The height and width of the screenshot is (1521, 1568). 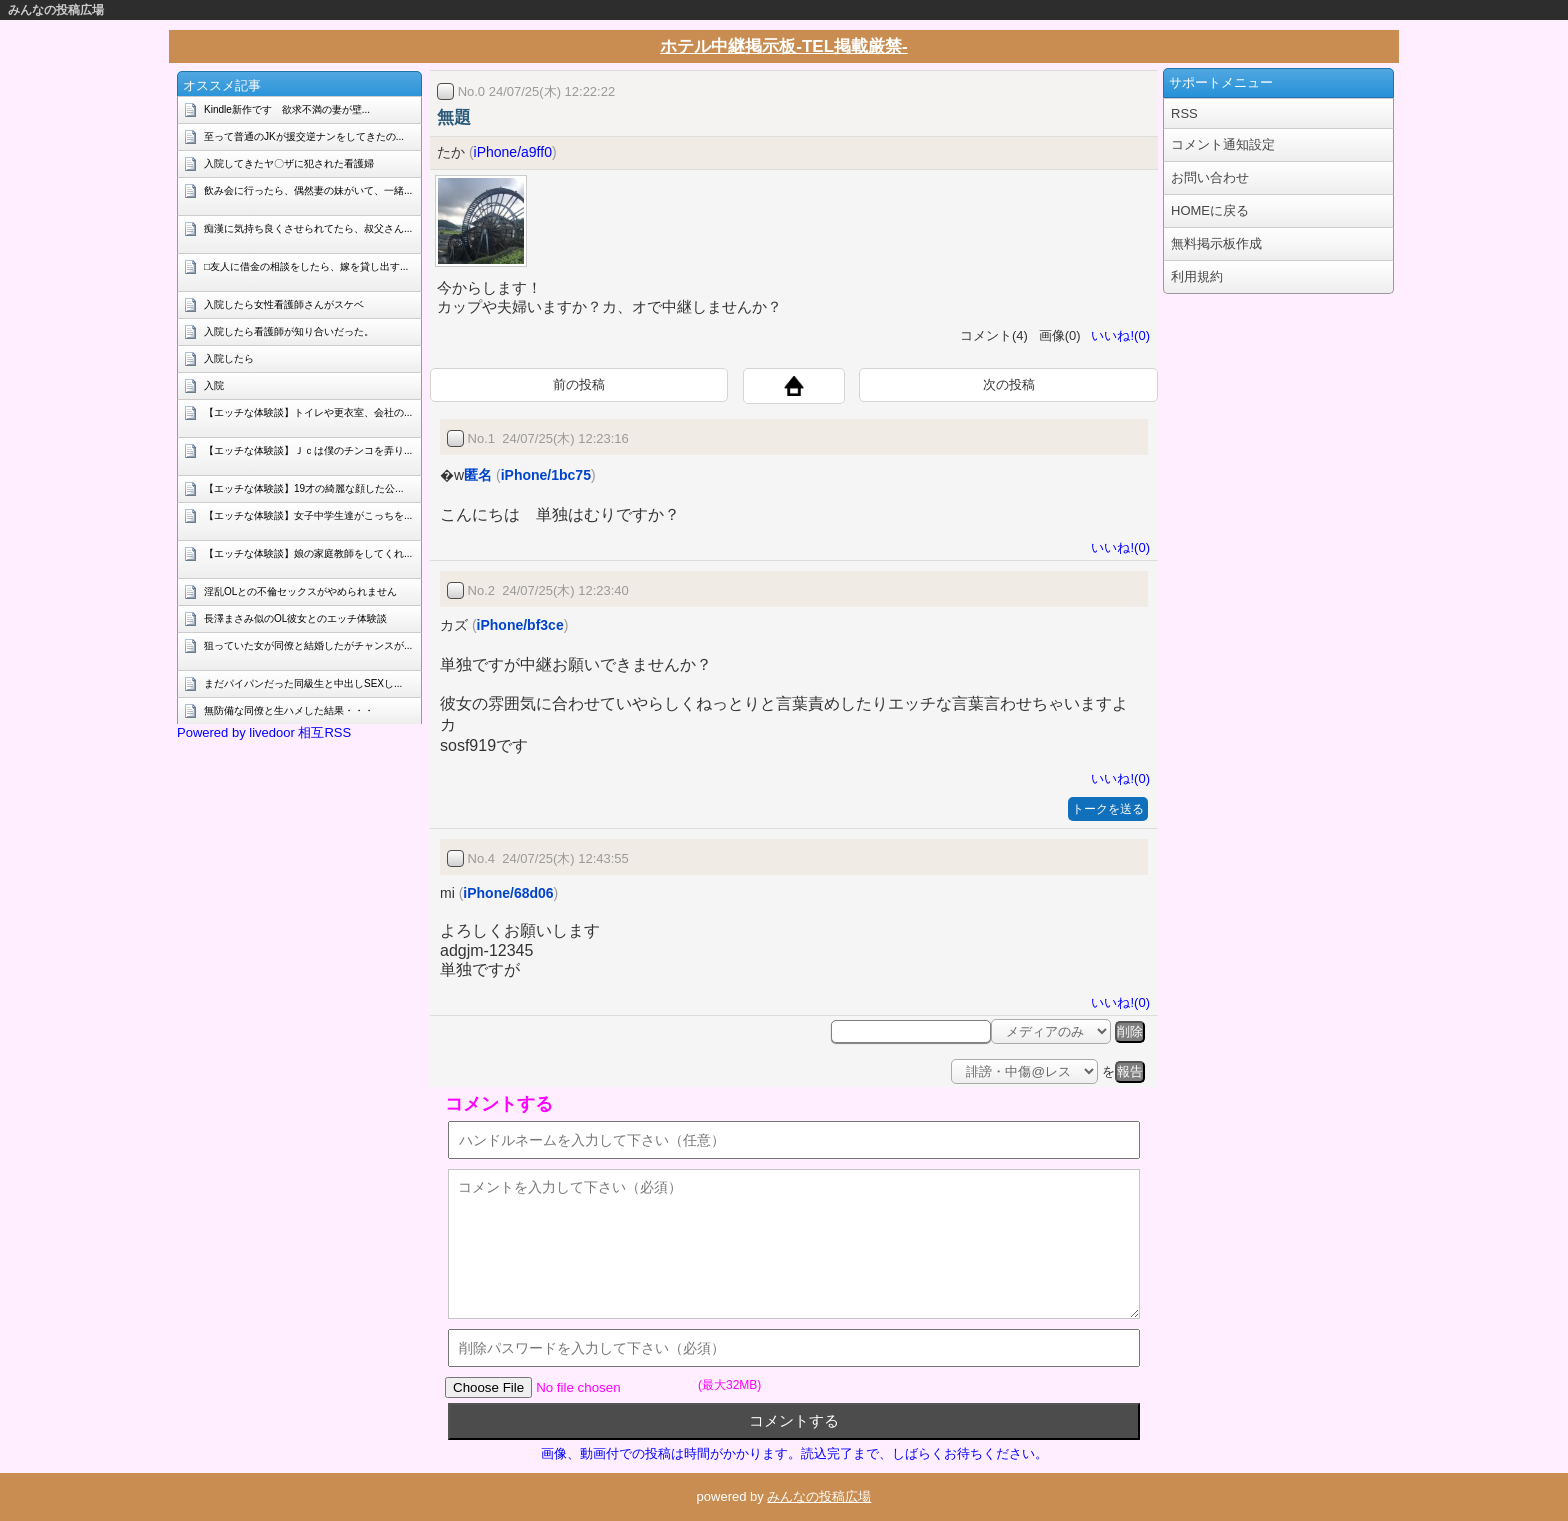 I want to click on 【エッチな体験談】Ｊｃは僕のチンコを弄り..., so click(x=308, y=450).